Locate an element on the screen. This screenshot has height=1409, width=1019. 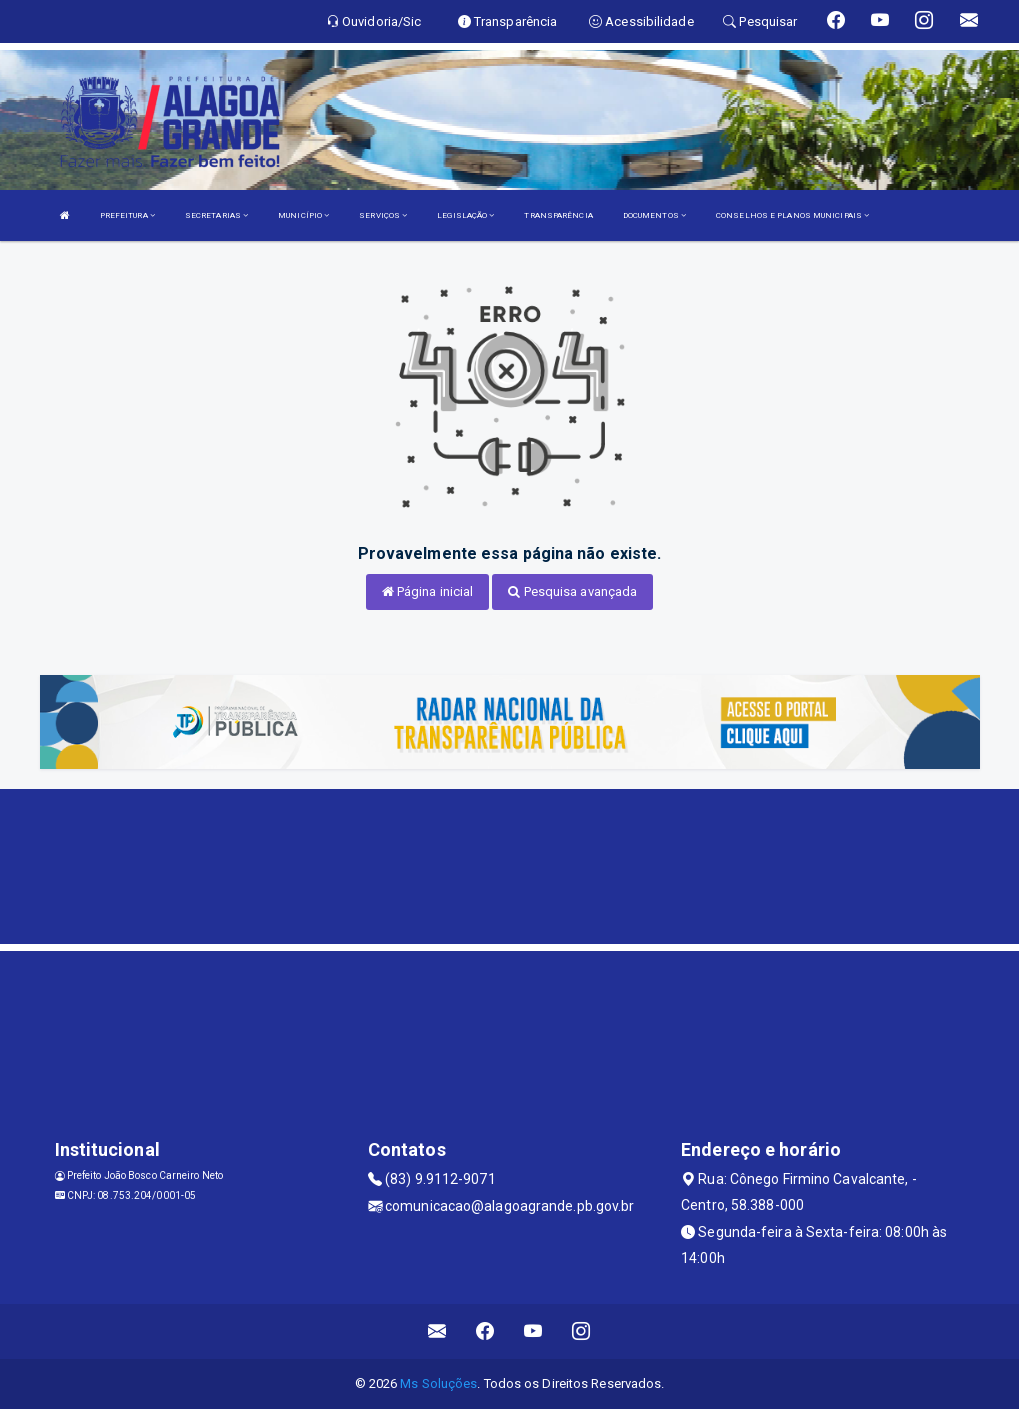
LEGISLAÇÃO is located at coordinates (465, 215).